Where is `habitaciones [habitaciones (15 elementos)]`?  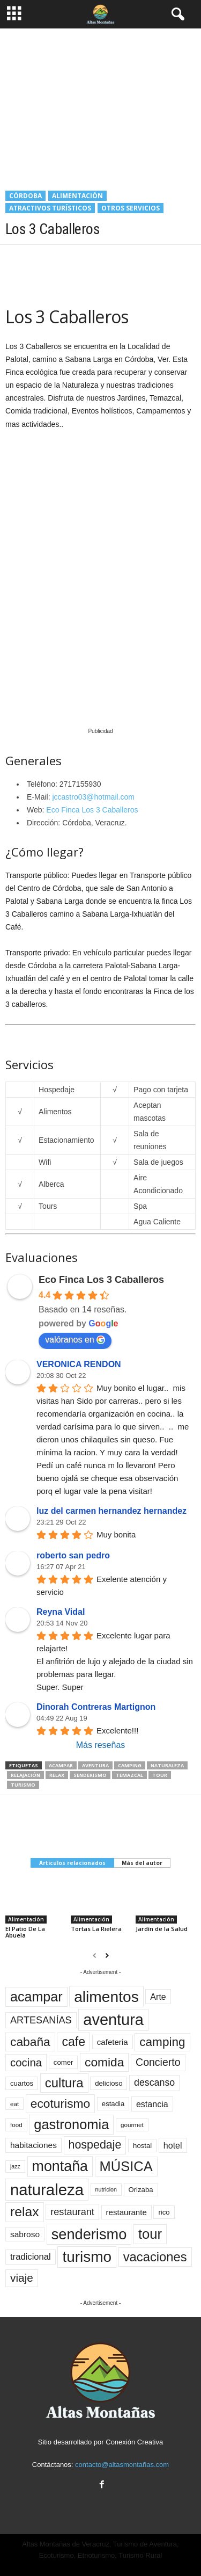 habitaciones [habitaciones (15 elementos)] is located at coordinates (33, 2145).